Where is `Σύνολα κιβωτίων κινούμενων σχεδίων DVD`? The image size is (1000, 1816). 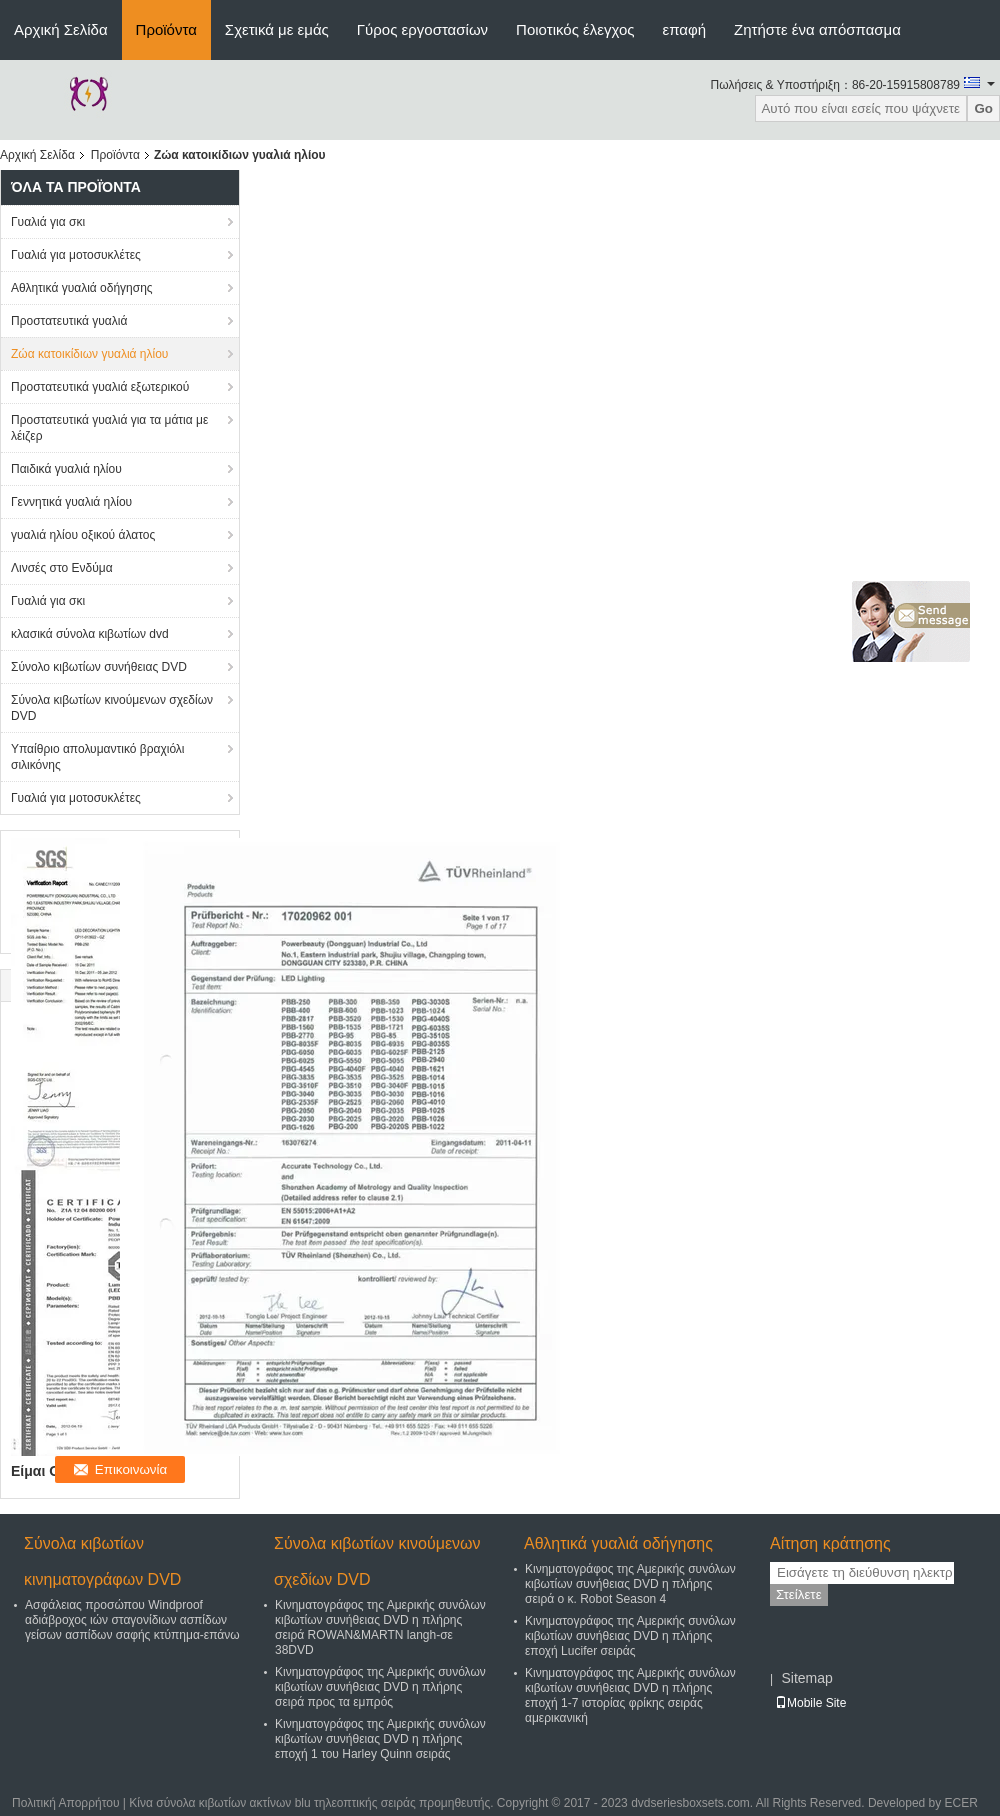 Σύνολα κιβωτίων κινούμενων σχεδίων DVD is located at coordinates (112, 708).